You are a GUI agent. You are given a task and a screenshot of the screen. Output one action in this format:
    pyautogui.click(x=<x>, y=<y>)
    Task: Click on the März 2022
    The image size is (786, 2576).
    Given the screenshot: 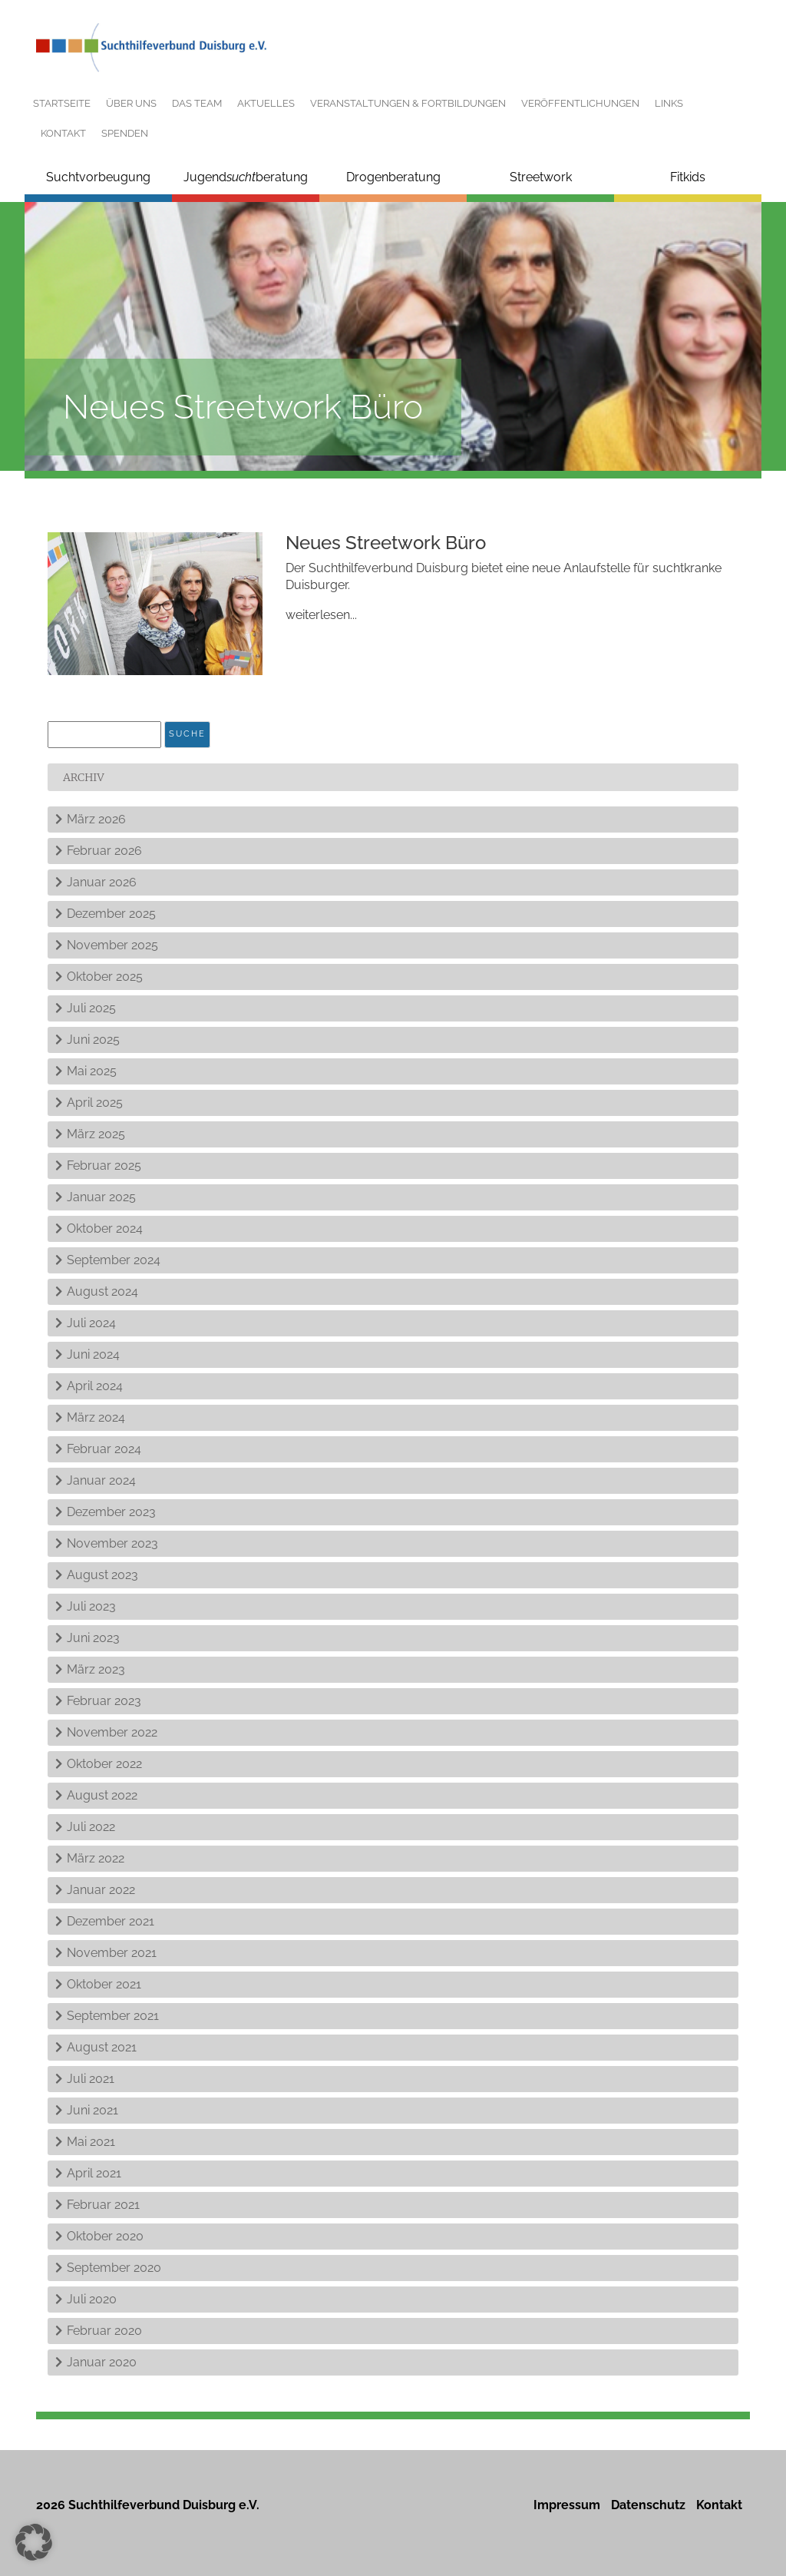 What is the action you would take?
    pyautogui.click(x=95, y=1858)
    